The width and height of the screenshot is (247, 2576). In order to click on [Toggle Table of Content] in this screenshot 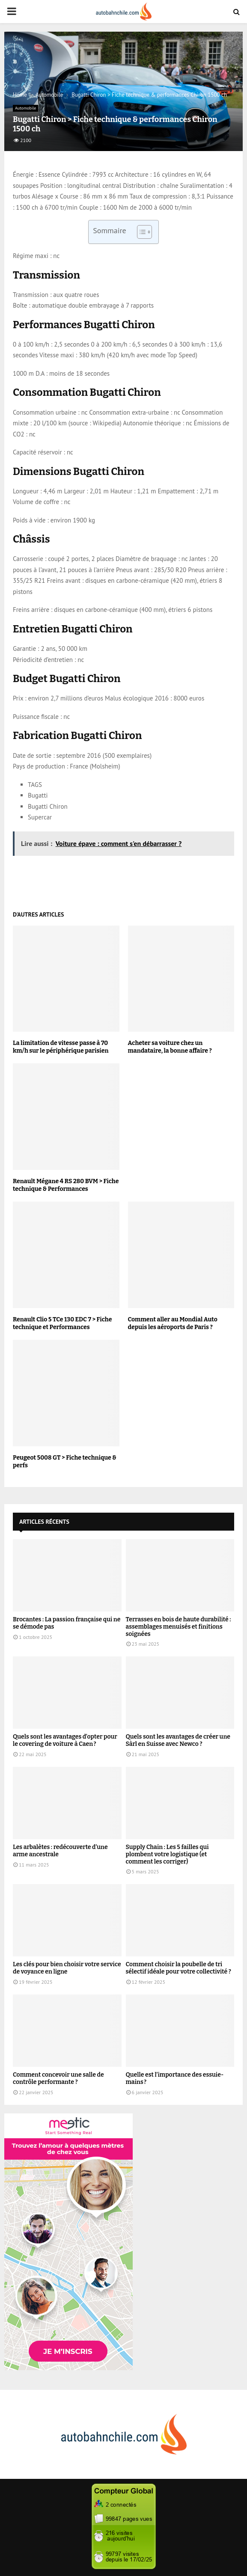, I will do `click(140, 232)`.